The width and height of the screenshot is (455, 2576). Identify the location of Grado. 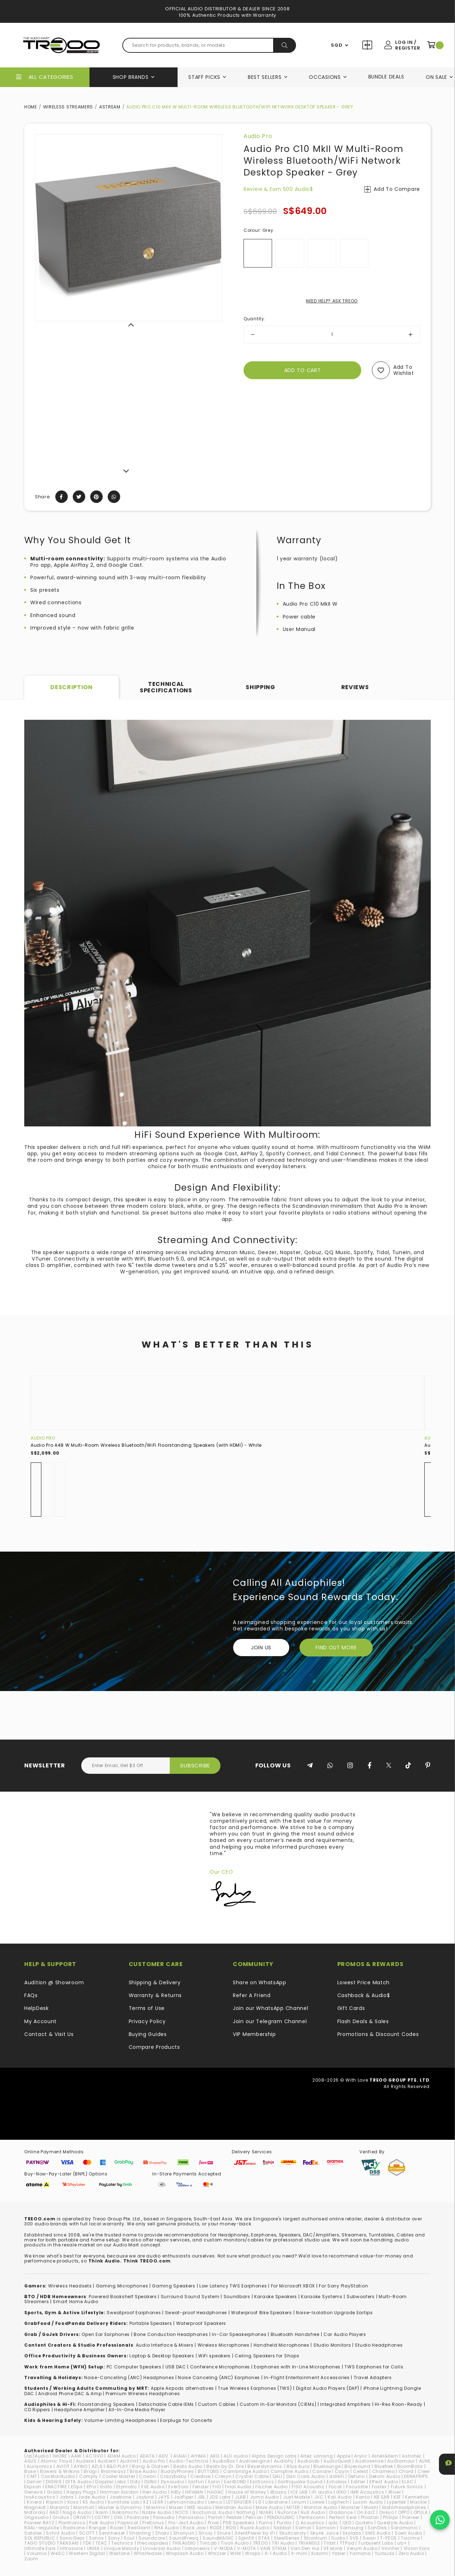
(54, 2492).